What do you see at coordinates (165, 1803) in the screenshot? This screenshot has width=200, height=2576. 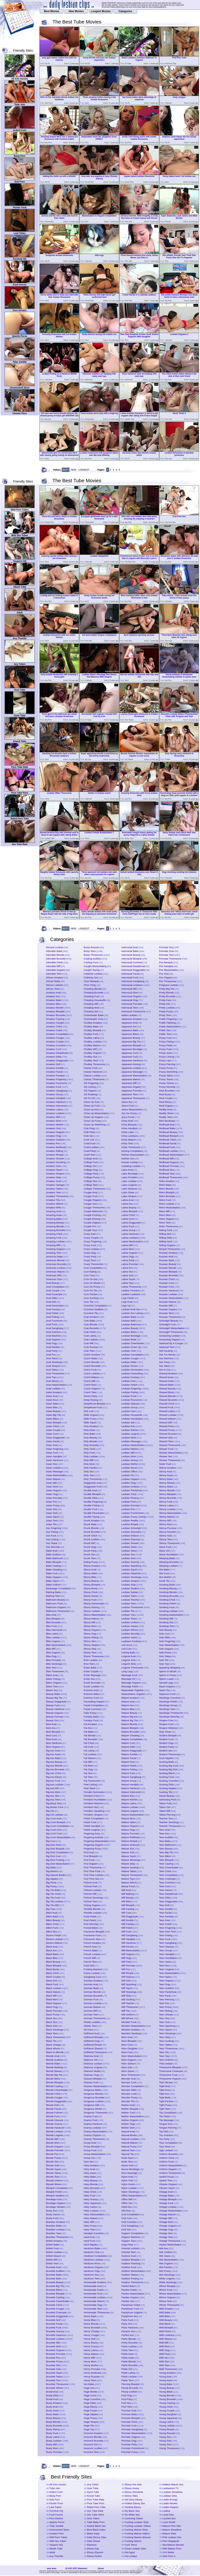 I see `Tattoo Fuck` at bounding box center [165, 1803].